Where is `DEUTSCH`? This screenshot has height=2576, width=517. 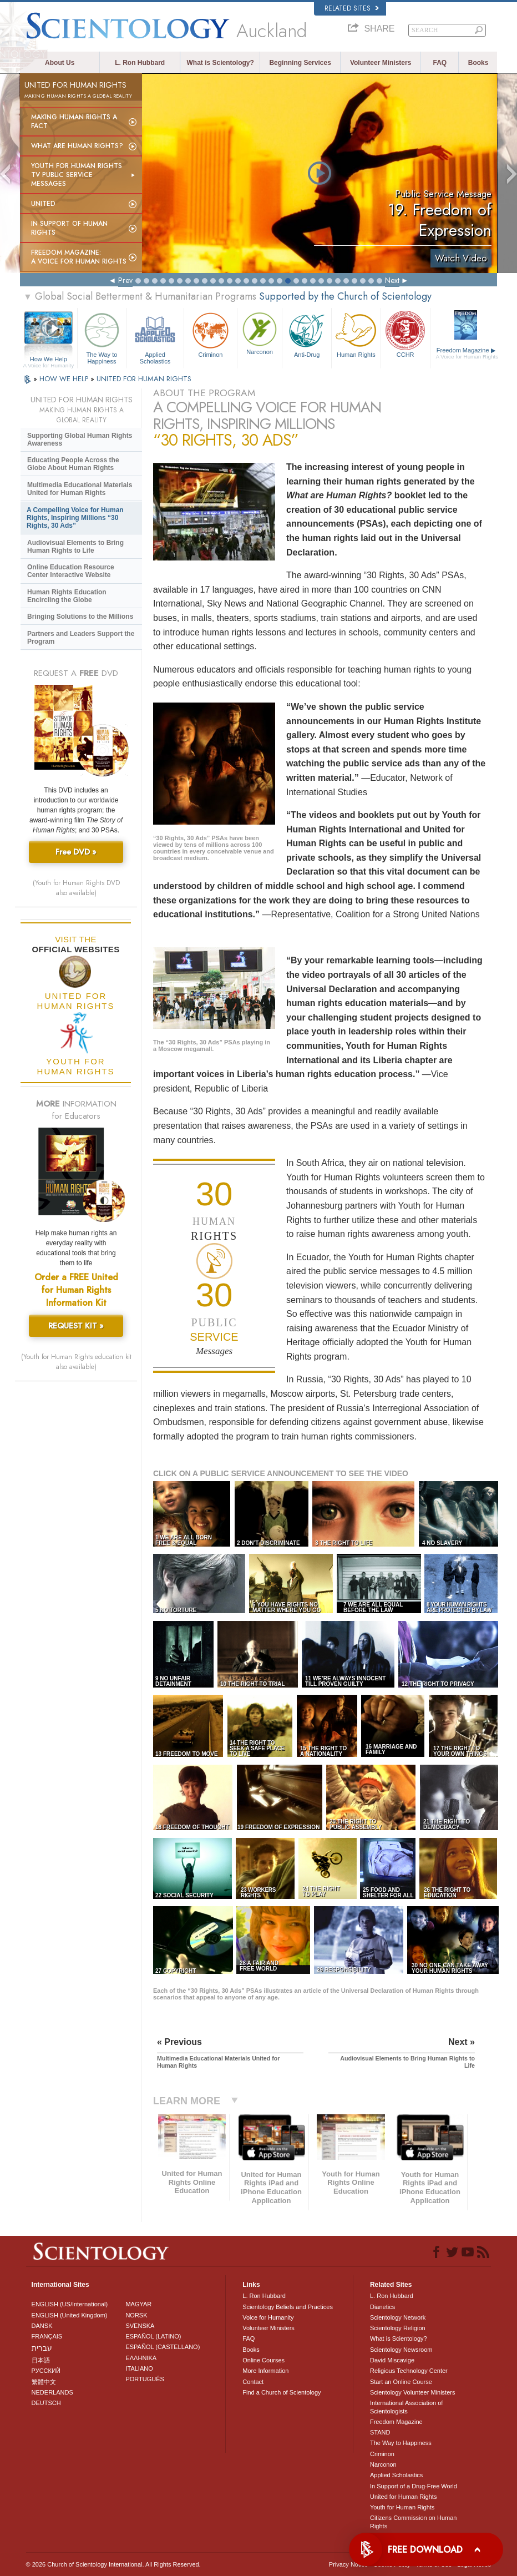 DEUTSCH is located at coordinates (46, 2403).